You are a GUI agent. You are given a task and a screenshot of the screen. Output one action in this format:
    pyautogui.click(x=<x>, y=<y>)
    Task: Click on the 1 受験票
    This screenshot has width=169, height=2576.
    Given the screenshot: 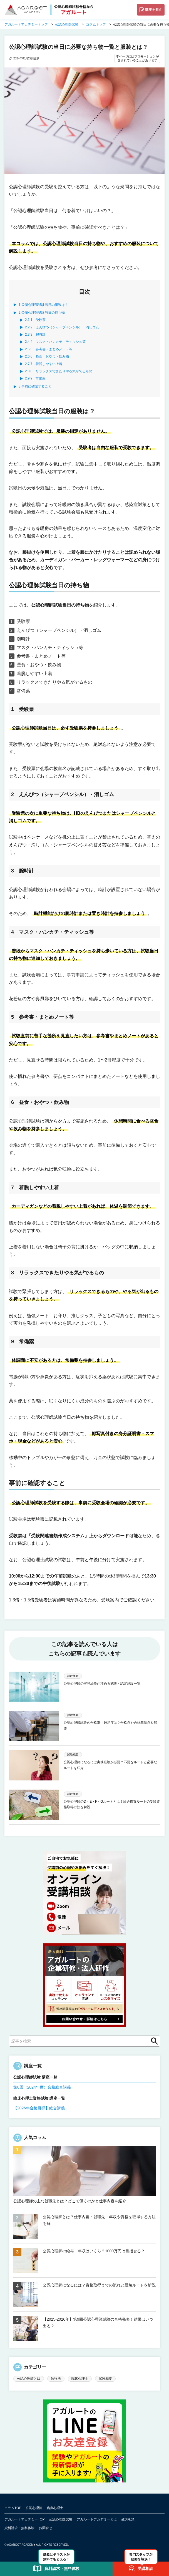 What is the action you would take?
    pyautogui.click(x=35, y=320)
    